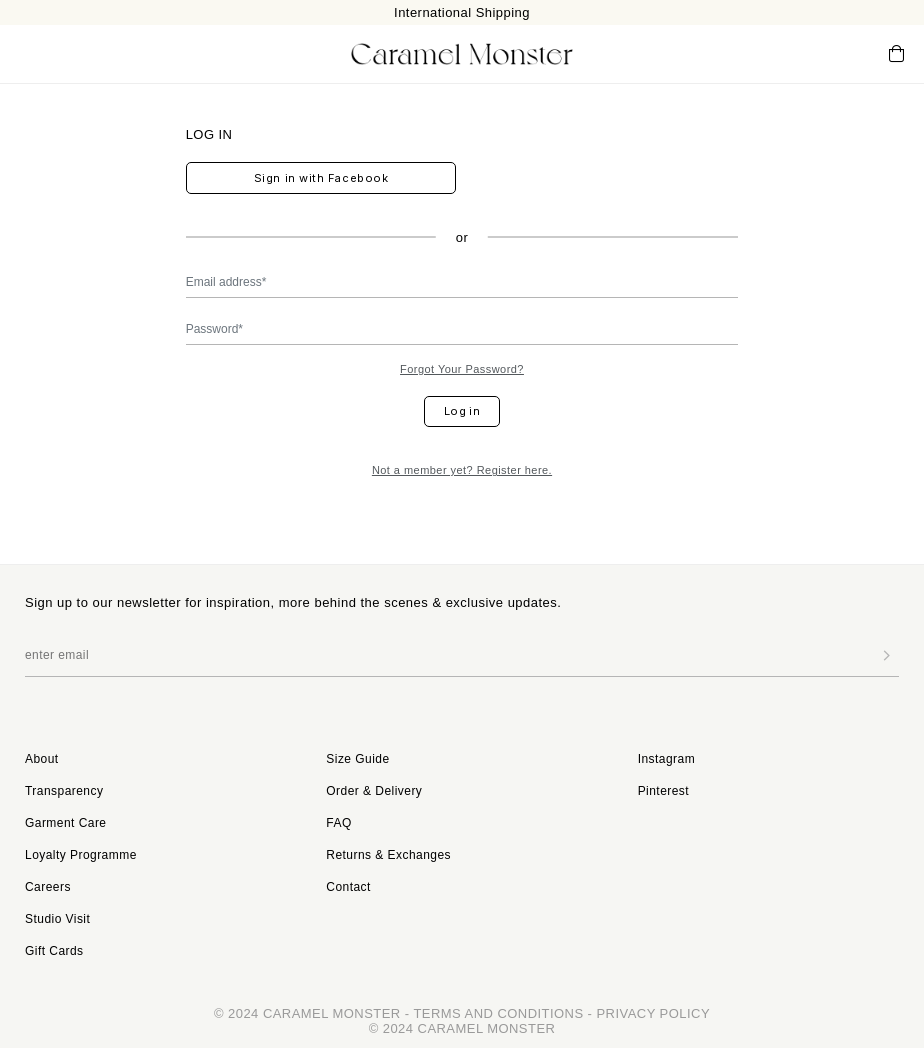 The width and height of the screenshot is (924, 1048). Describe the element at coordinates (462, 369) in the screenshot. I see `Forgot Your Password?` at that location.